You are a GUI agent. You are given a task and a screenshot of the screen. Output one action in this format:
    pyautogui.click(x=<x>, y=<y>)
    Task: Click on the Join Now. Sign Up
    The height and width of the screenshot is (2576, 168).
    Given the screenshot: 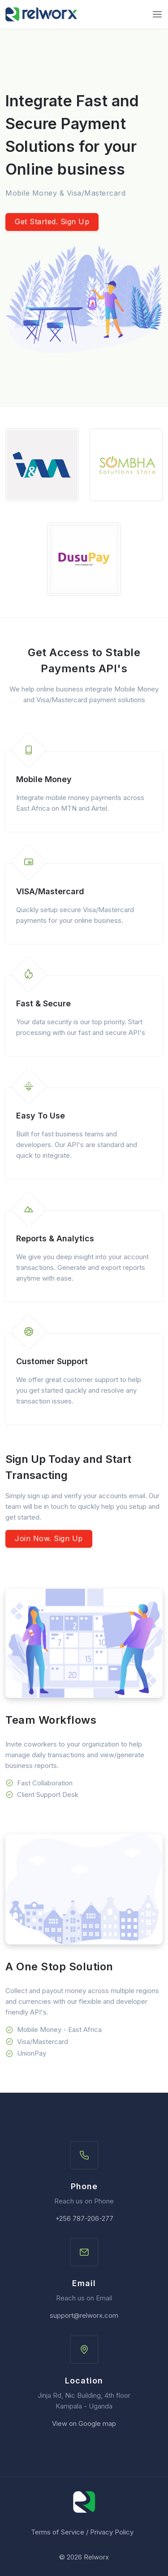 What is the action you would take?
    pyautogui.click(x=49, y=1538)
    